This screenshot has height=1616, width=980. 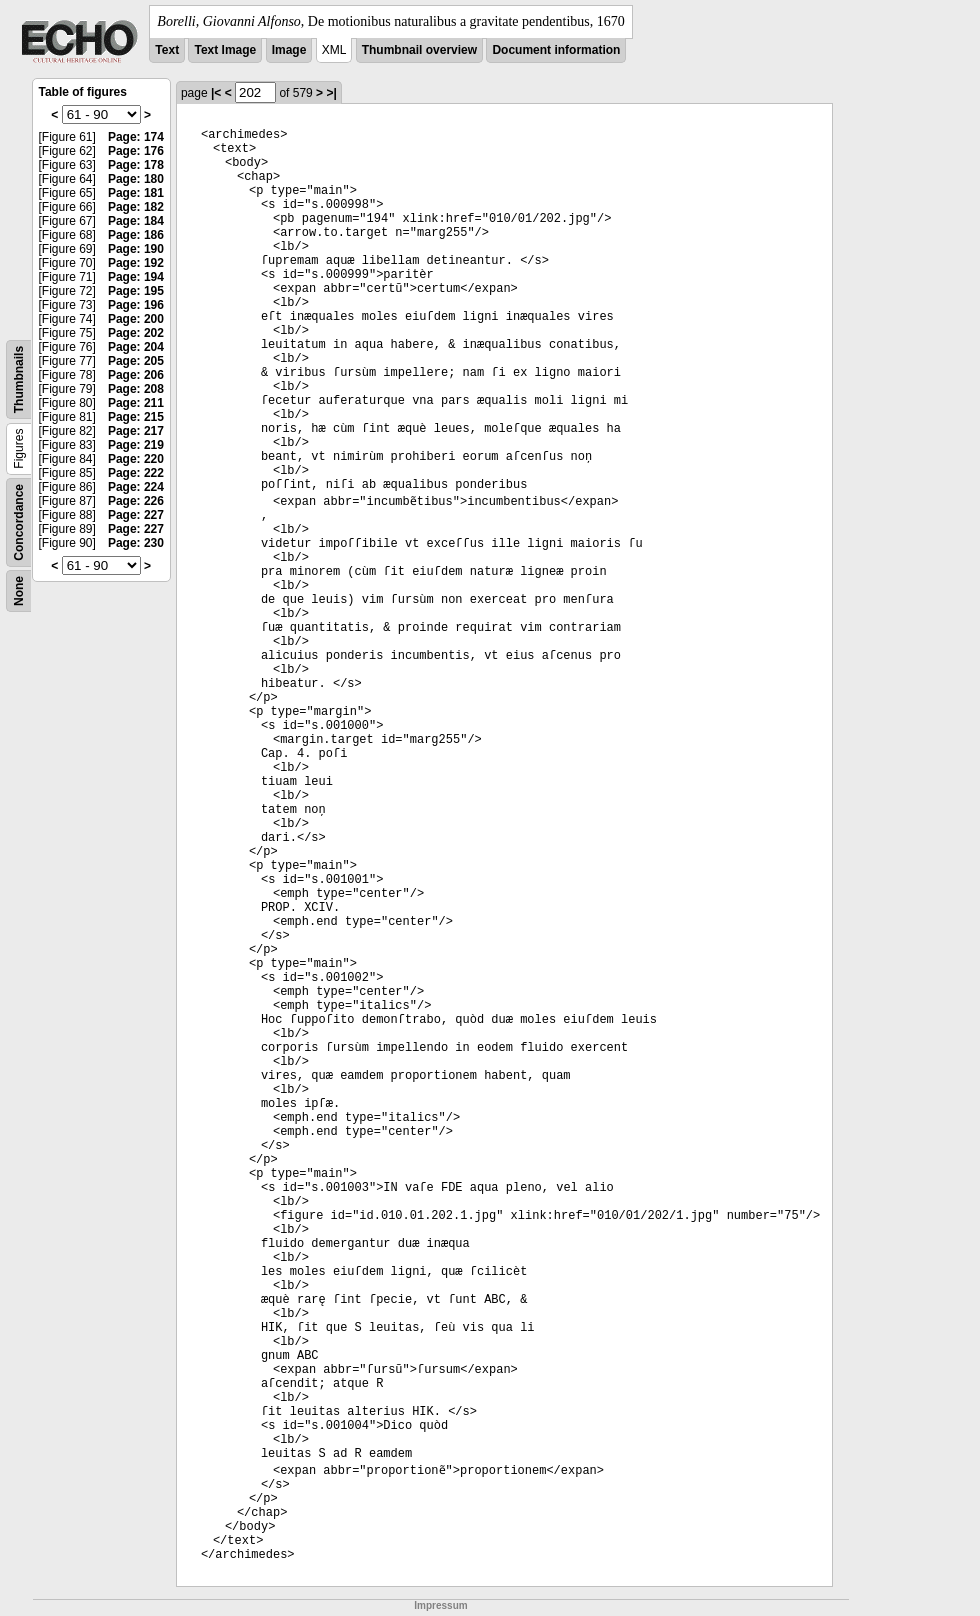 I want to click on Page: 211, so click(x=136, y=403).